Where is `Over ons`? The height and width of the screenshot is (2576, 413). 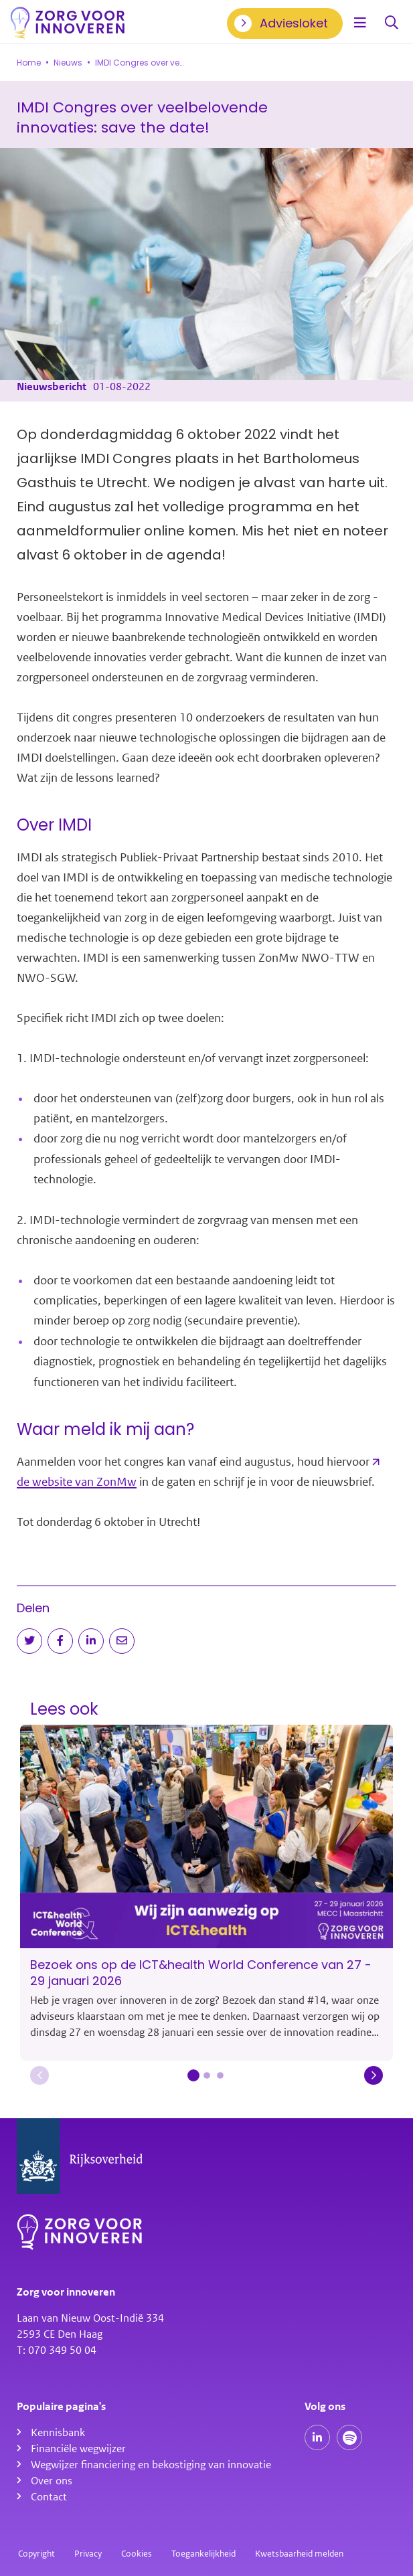
Over ons is located at coordinates (51, 2481).